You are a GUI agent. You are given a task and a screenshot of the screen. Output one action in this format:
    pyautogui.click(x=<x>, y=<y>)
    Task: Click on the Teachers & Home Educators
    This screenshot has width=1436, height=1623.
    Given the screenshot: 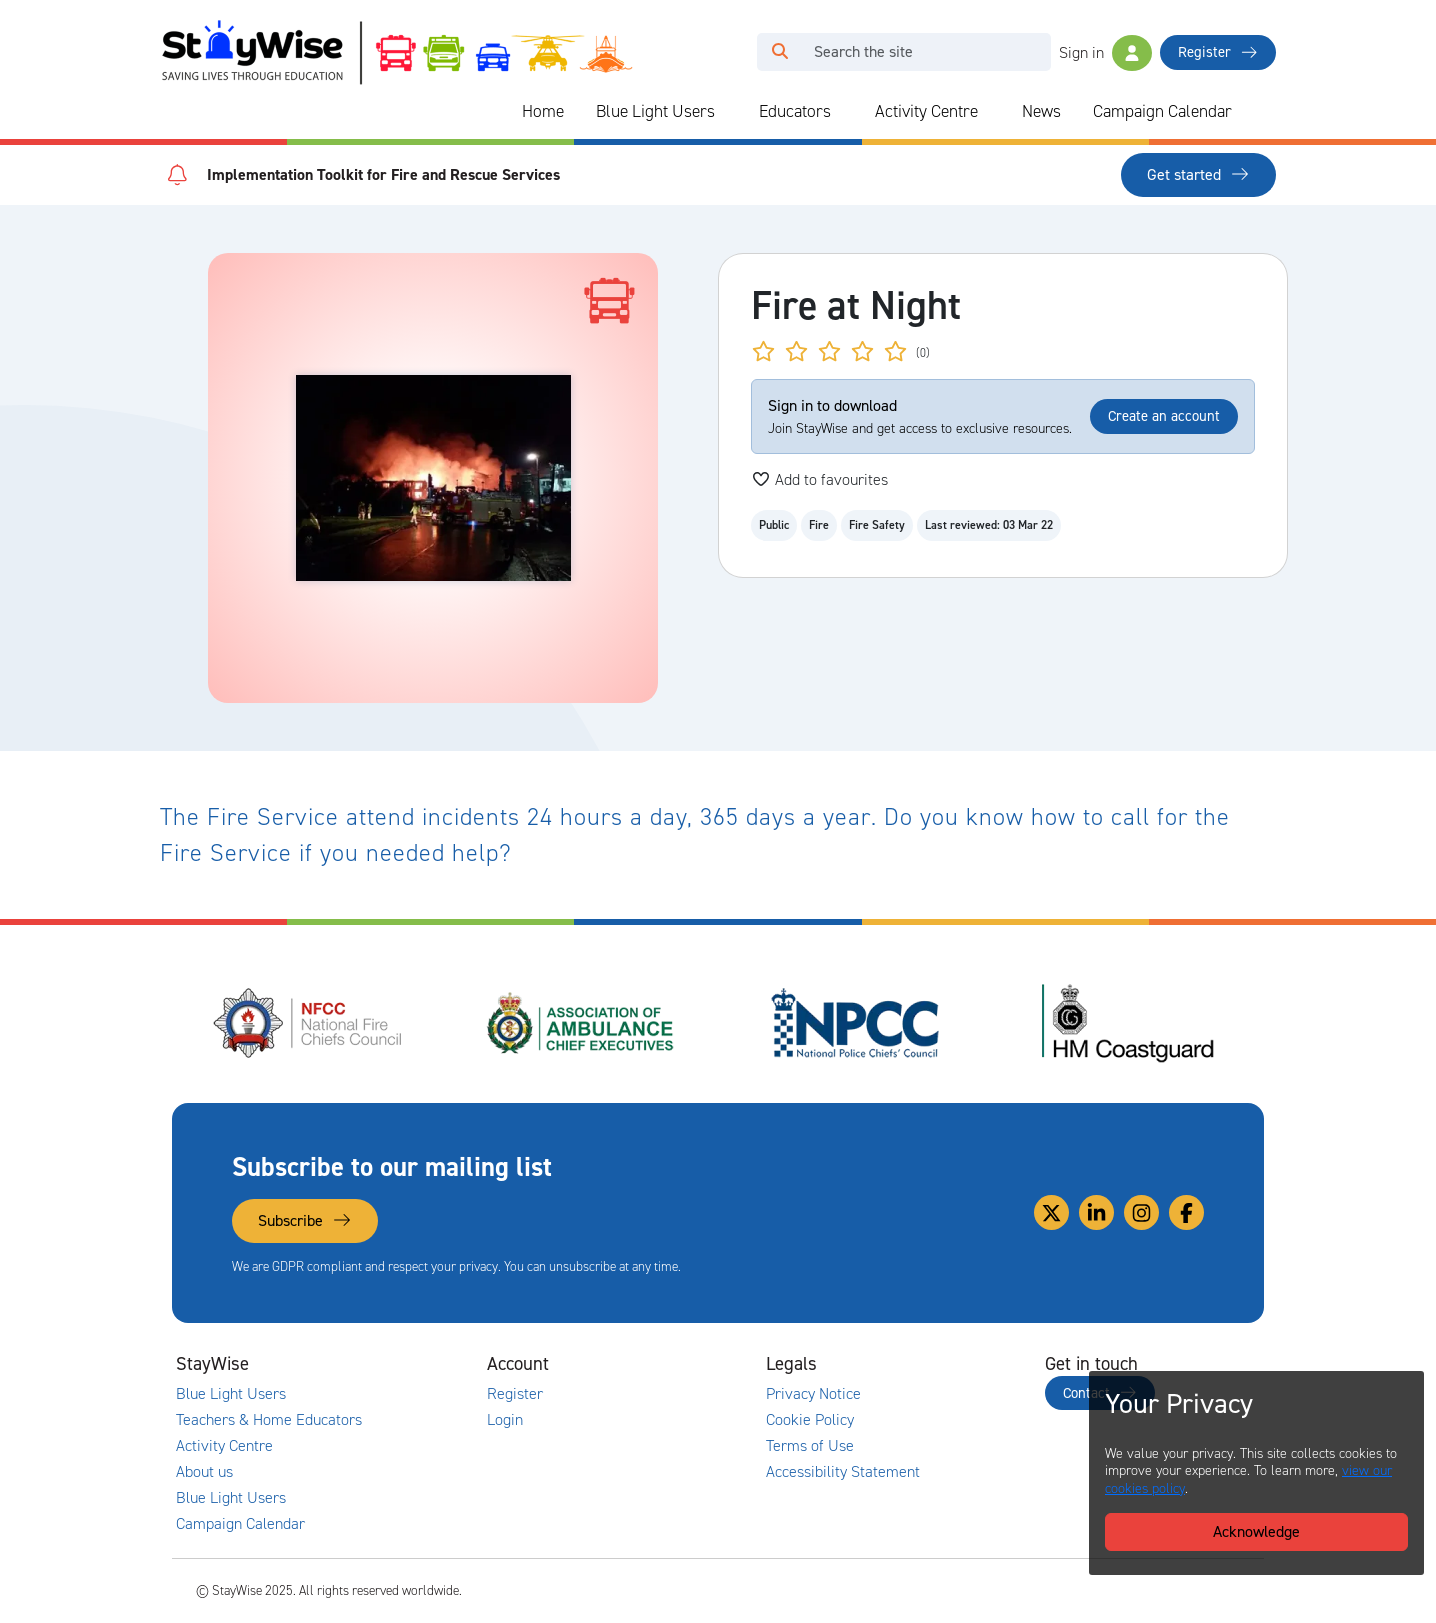 What is the action you would take?
    pyautogui.click(x=269, y=1420)
    